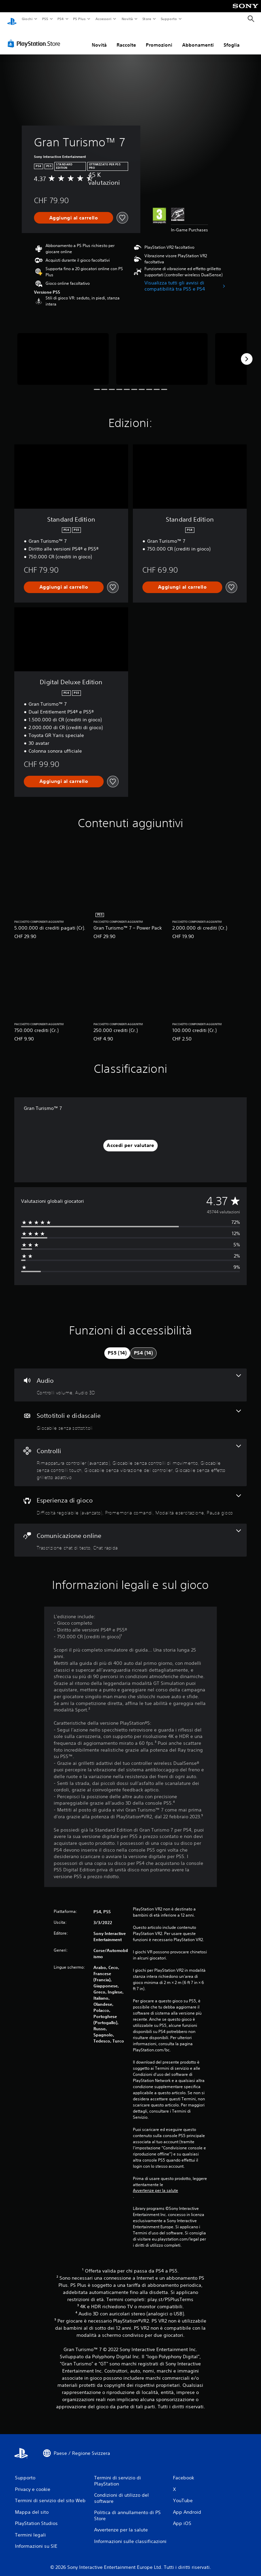 This screenshot has height=2576, width=261. I want to click on [PlayStation Home], so click(12, 19).